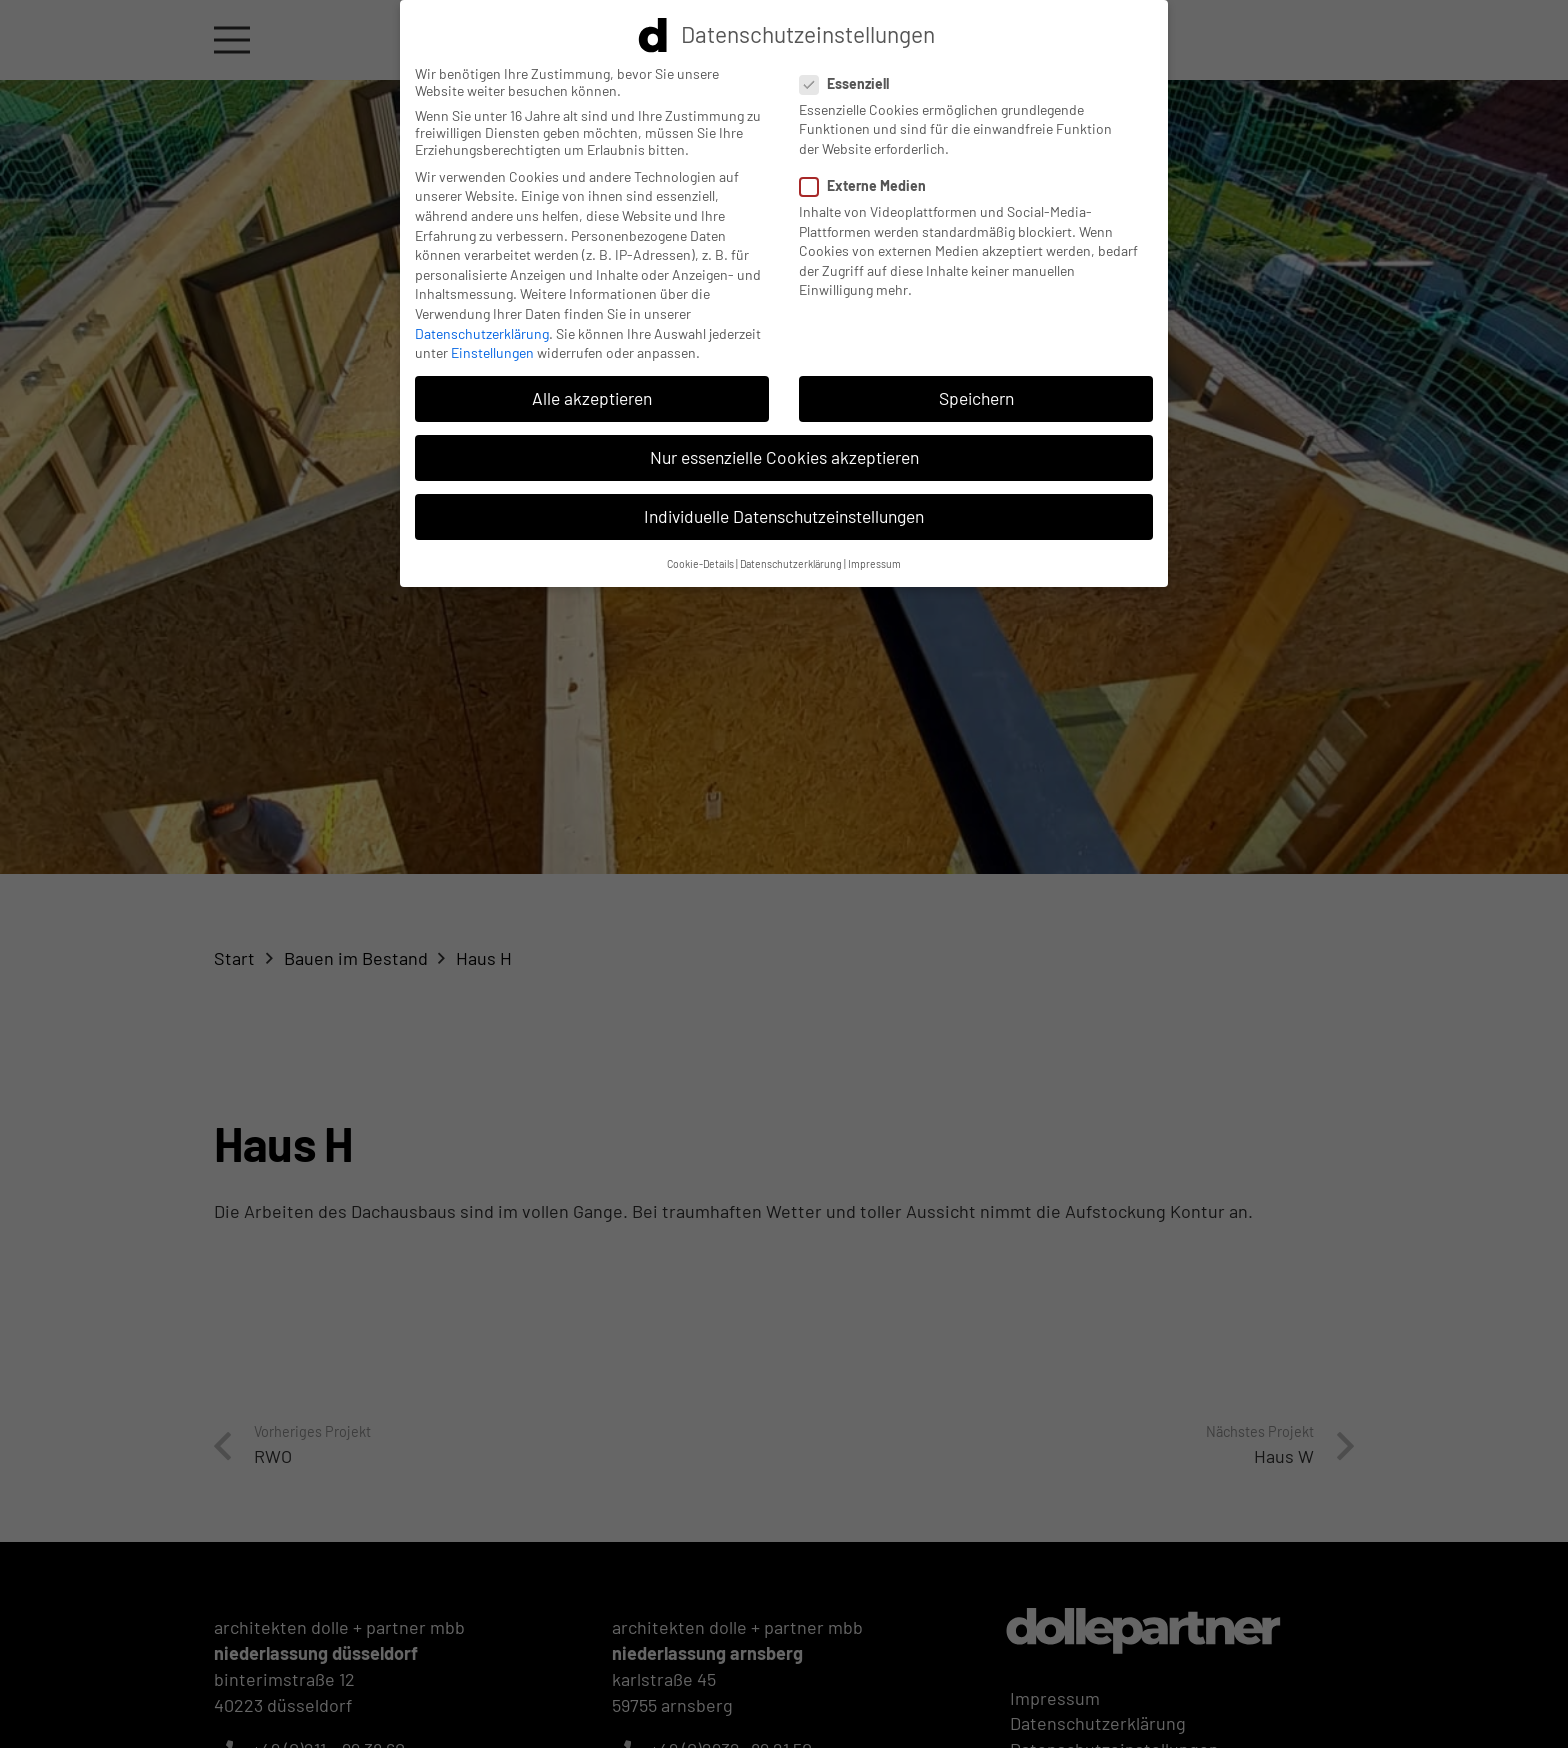 The image size is (1568, 1748). What do you see at coordinates (482, 326) in the screenshot?
I see `Datenschutzerklärung` at bounding box center [482, 326].